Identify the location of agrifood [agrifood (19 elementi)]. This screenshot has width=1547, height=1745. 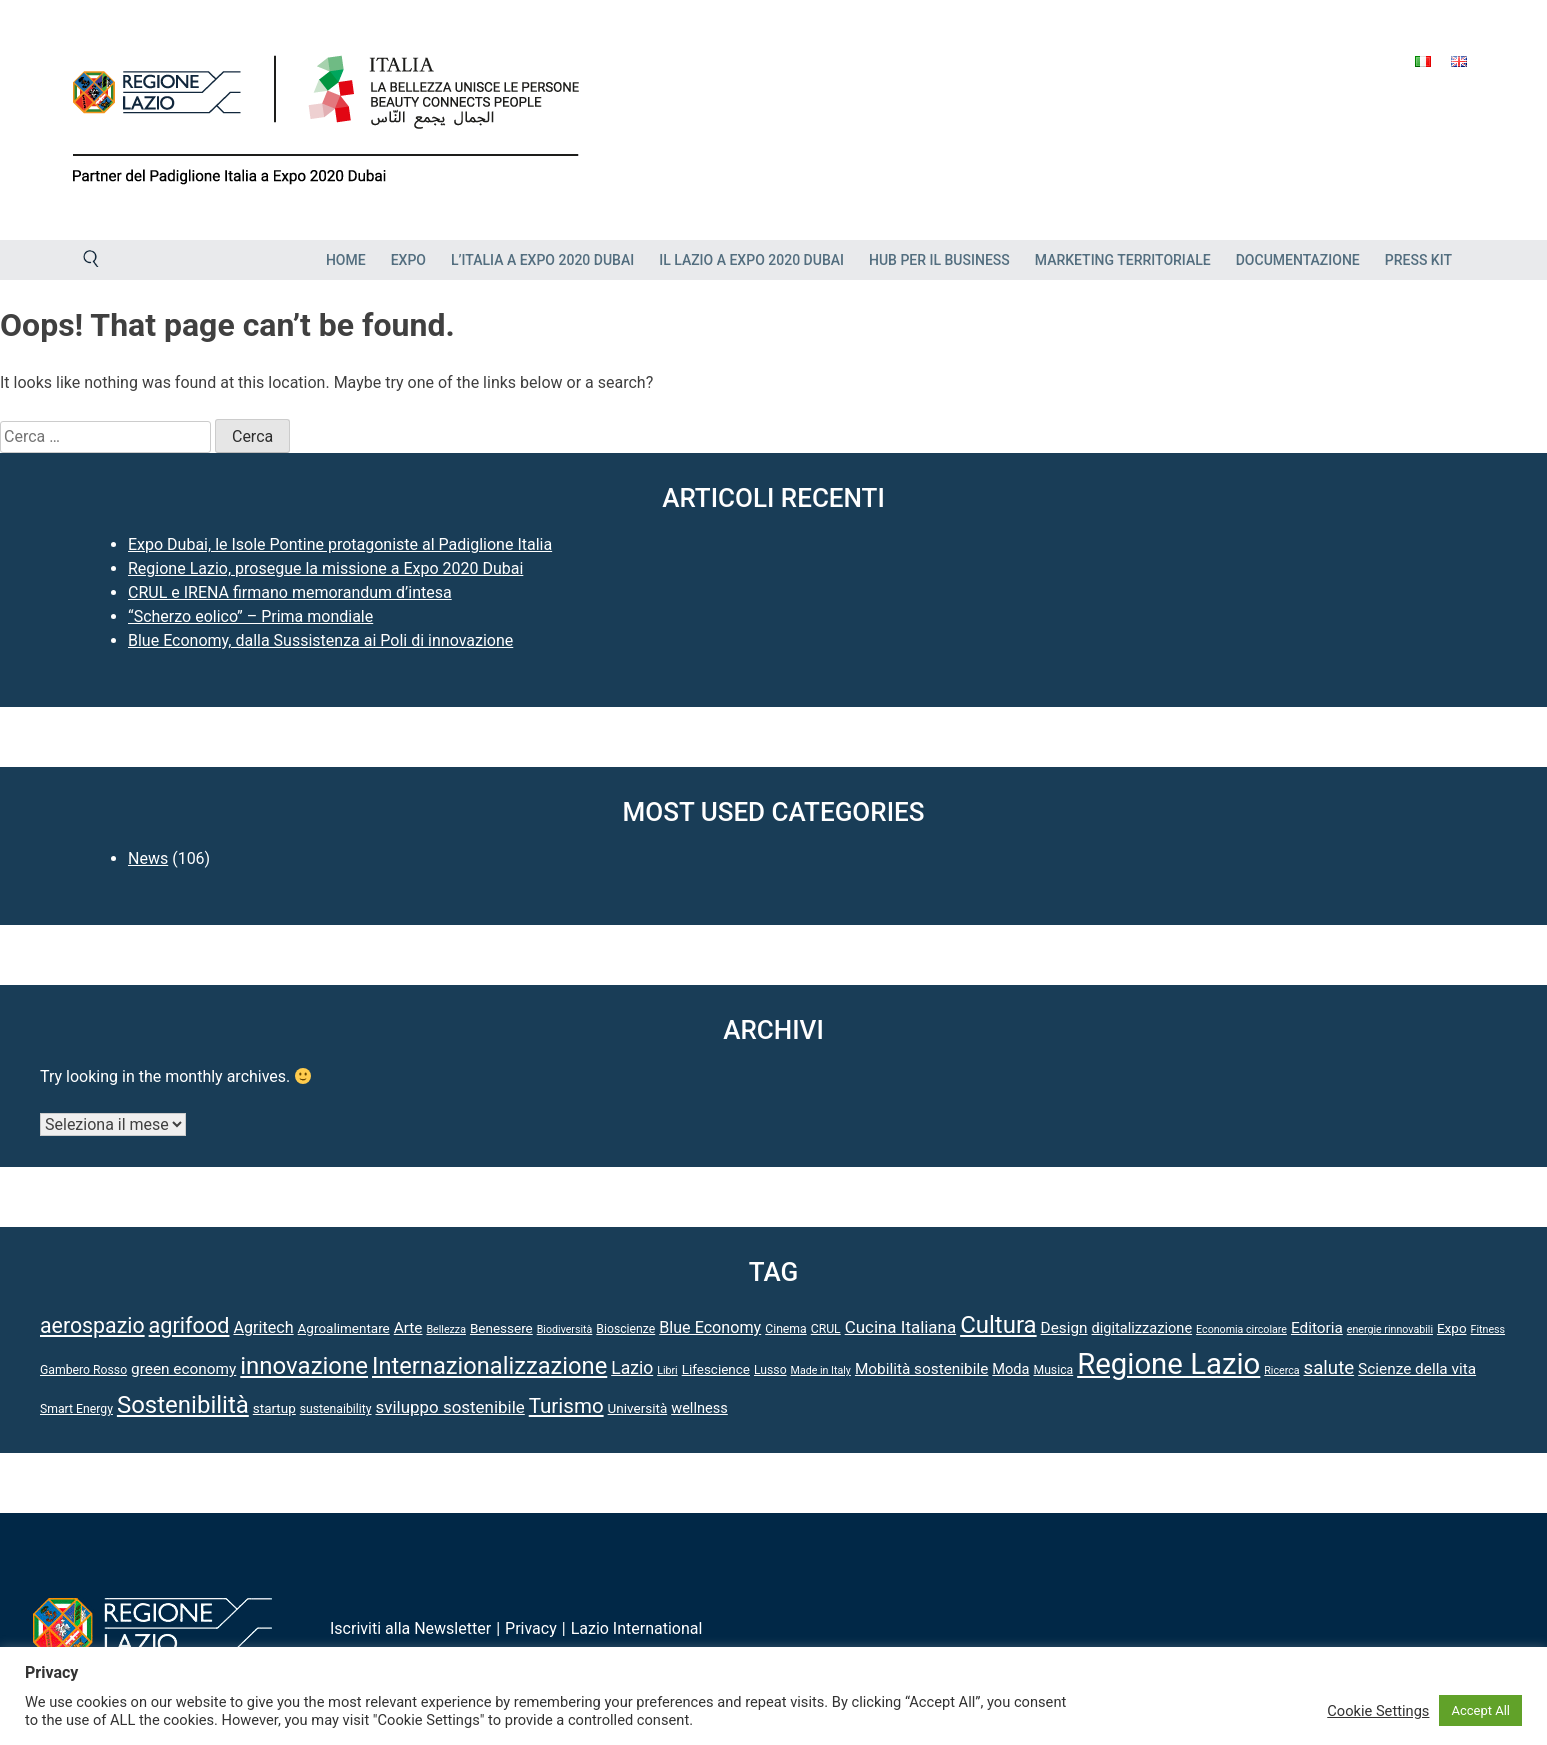
(189, 1325).